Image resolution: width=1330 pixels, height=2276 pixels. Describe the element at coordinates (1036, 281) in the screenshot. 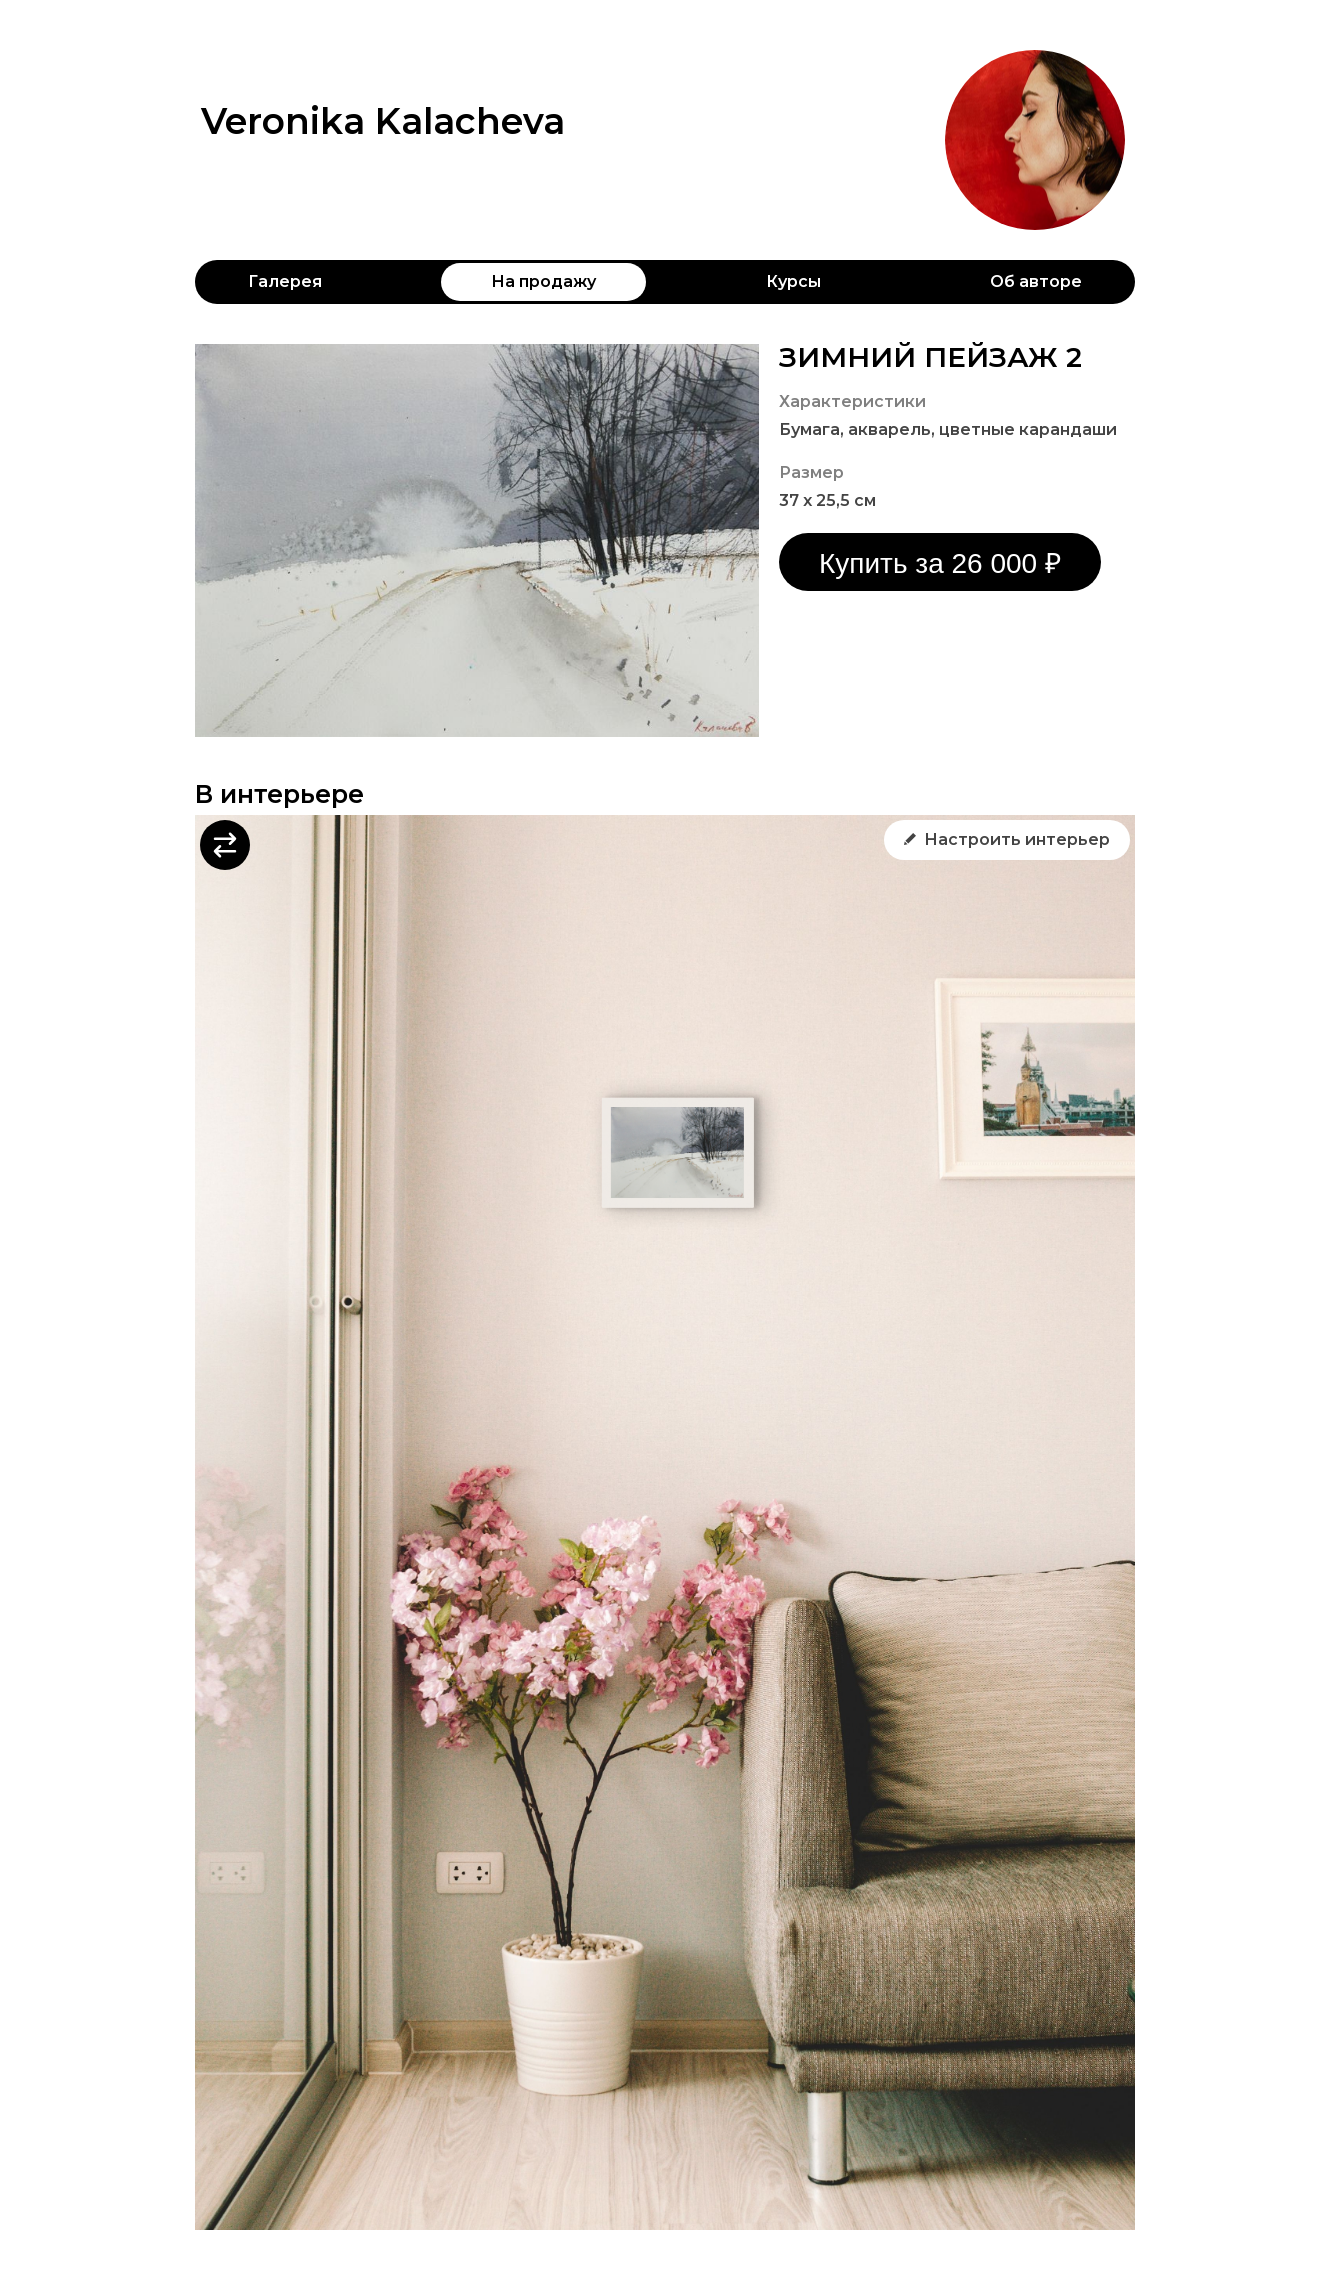

I see `Об авторе` at that location.